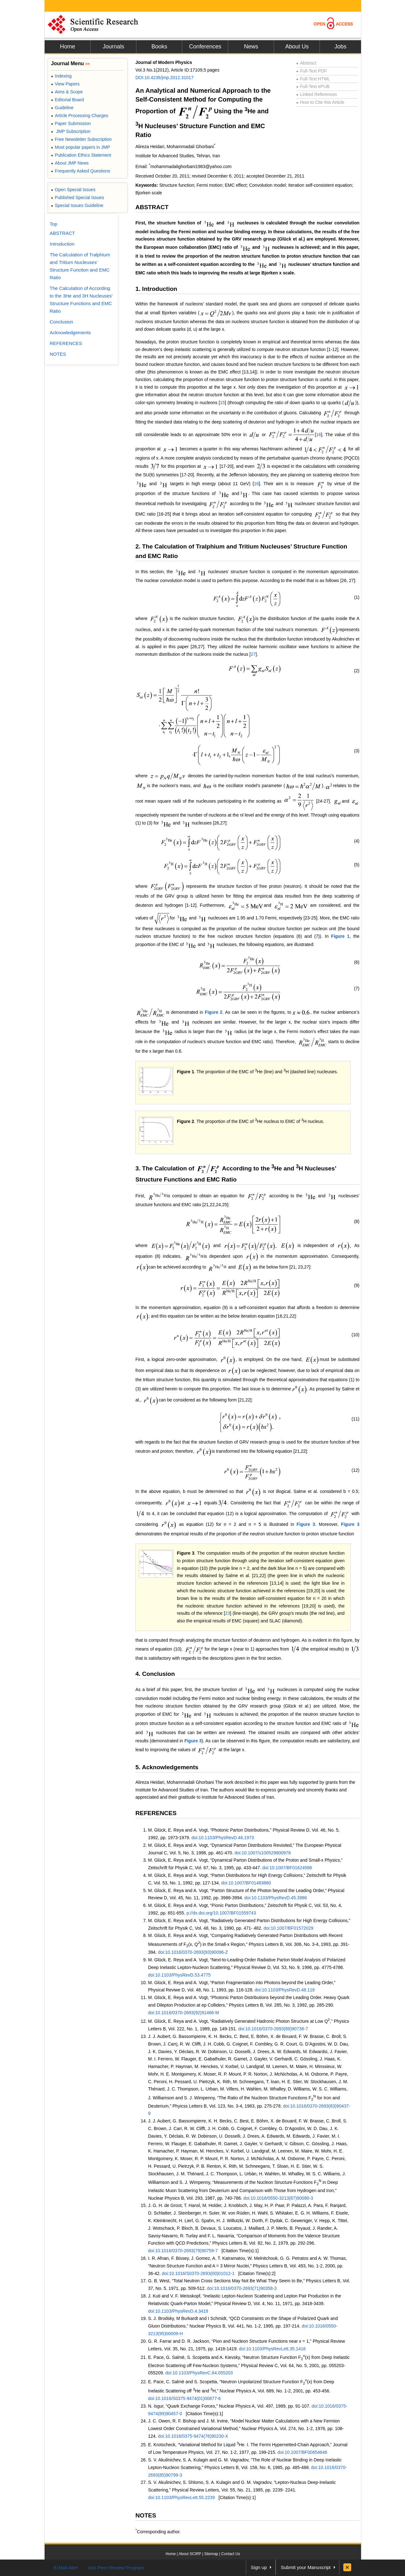  Describe the element at coordinates (81, 155) in the screenshot. I see `Publication Ethics Statement` at that location.